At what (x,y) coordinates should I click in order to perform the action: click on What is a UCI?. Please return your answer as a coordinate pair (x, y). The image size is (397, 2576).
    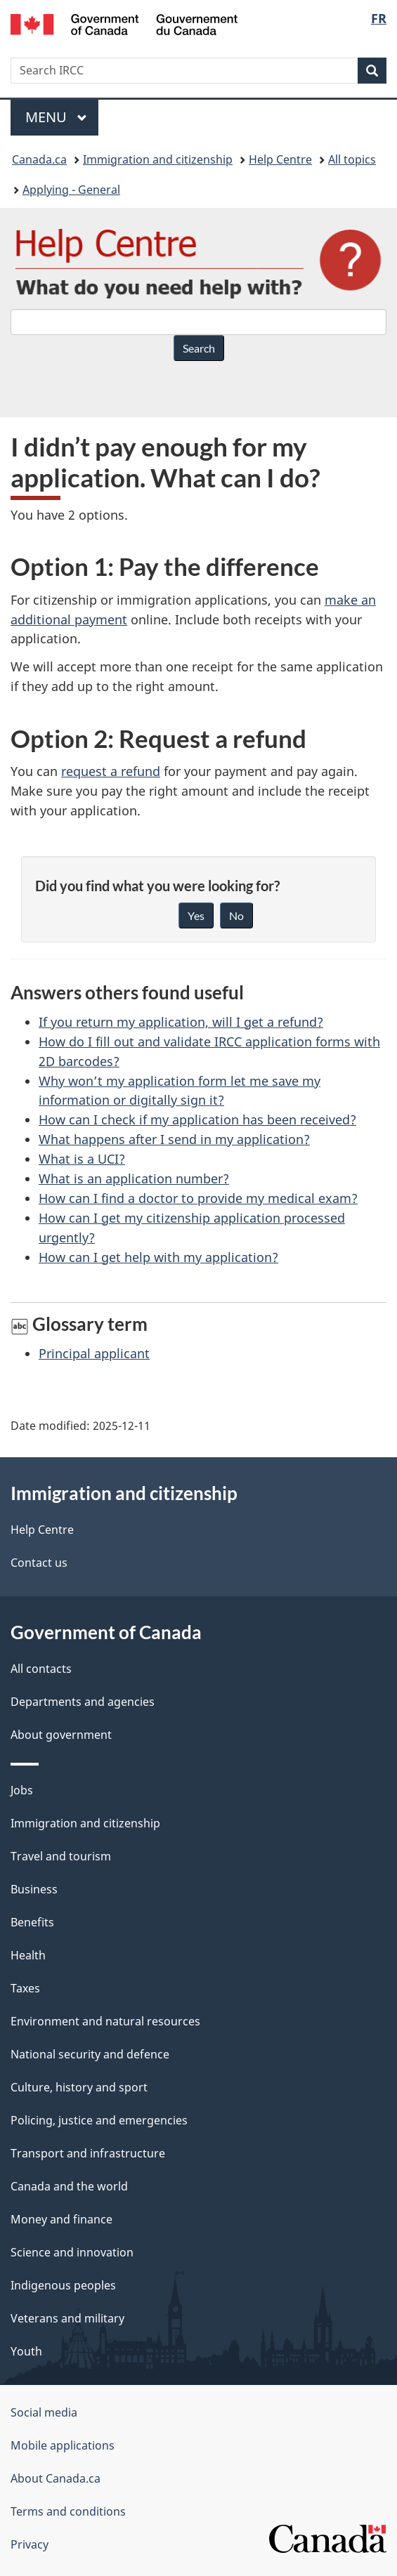
    Looking at the image, I should click on (82, 1158).